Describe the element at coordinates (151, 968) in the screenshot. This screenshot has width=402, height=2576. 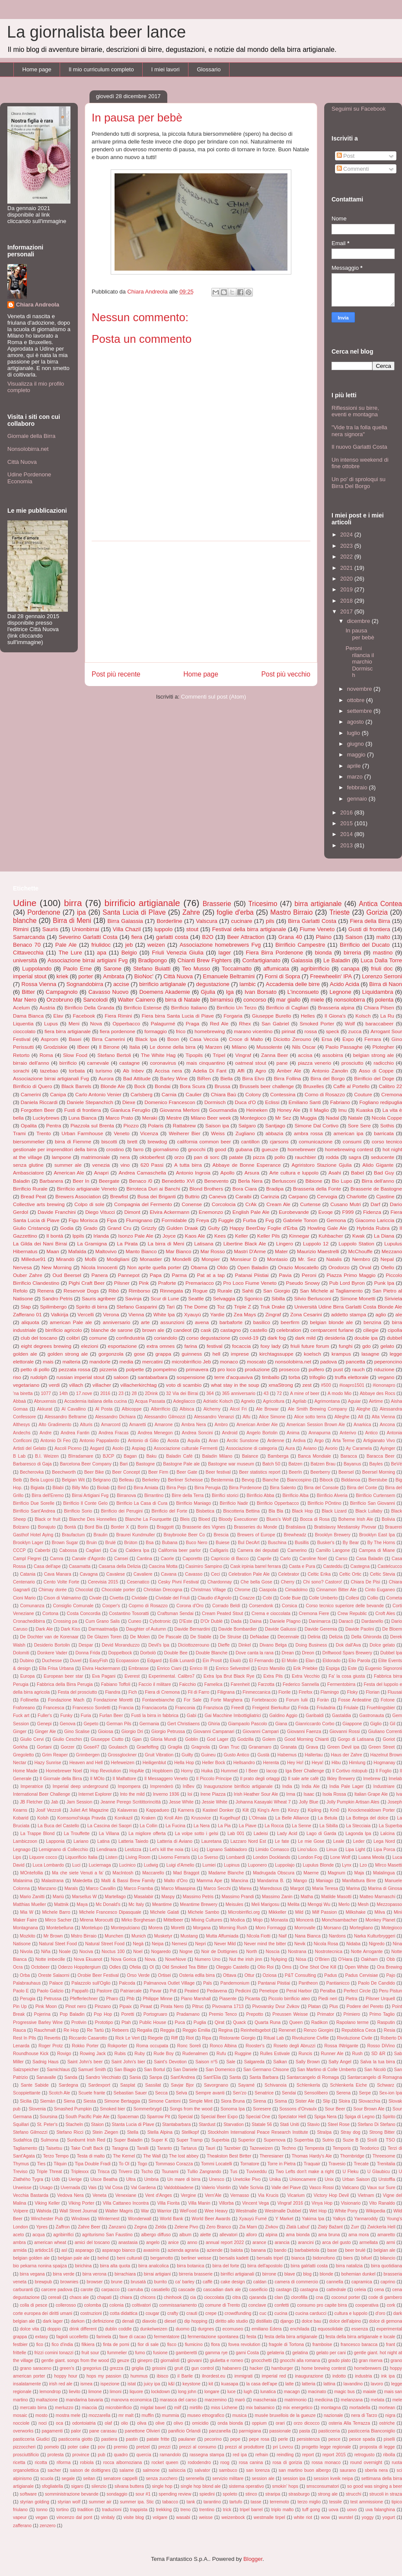
I see `Stefano Buiatti` at that location.